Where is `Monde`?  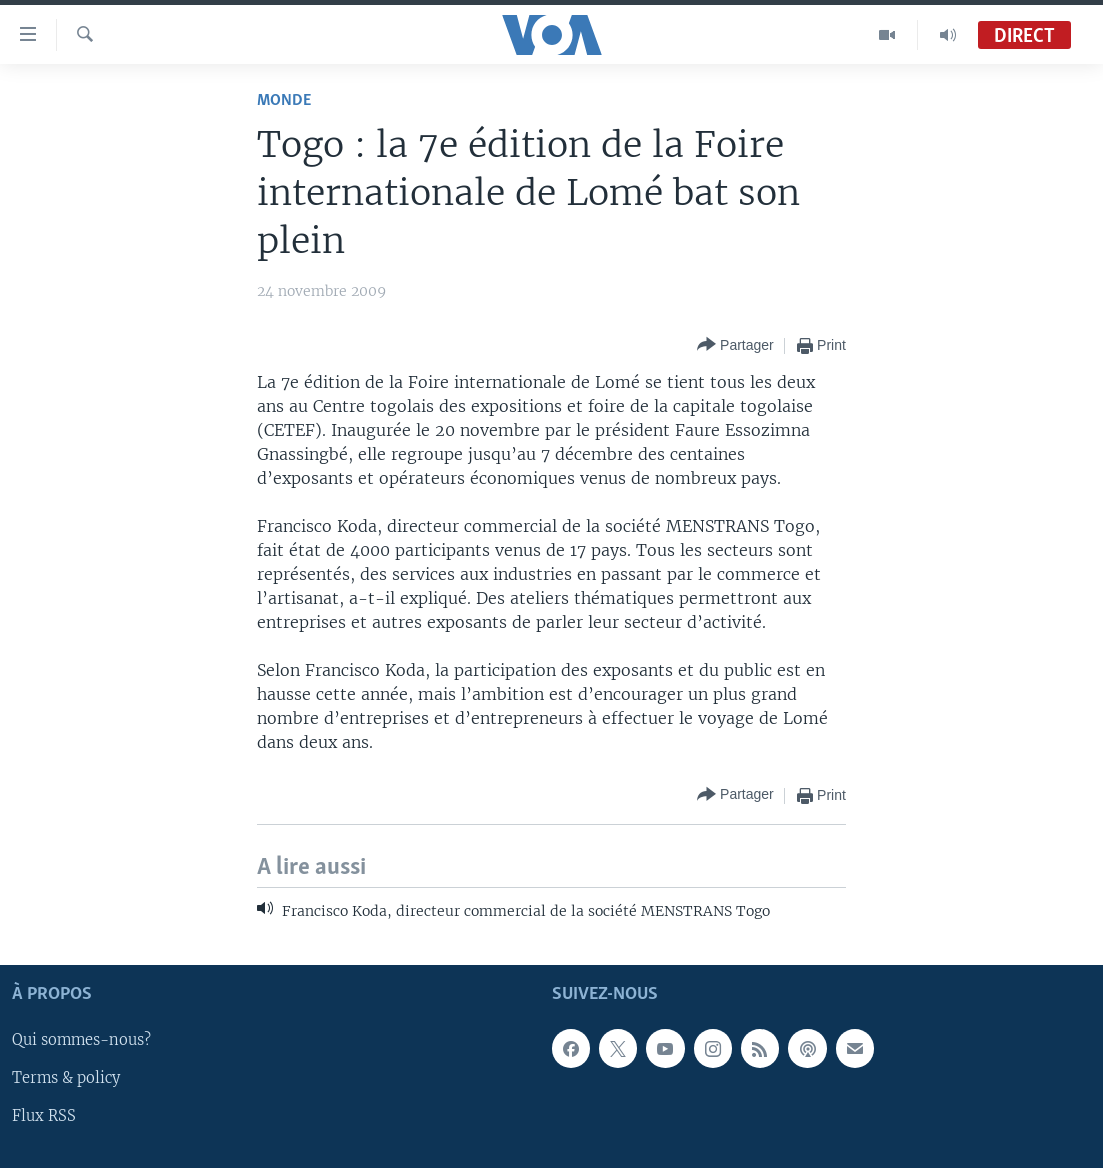 Monde is located at coordinates (284, 100).